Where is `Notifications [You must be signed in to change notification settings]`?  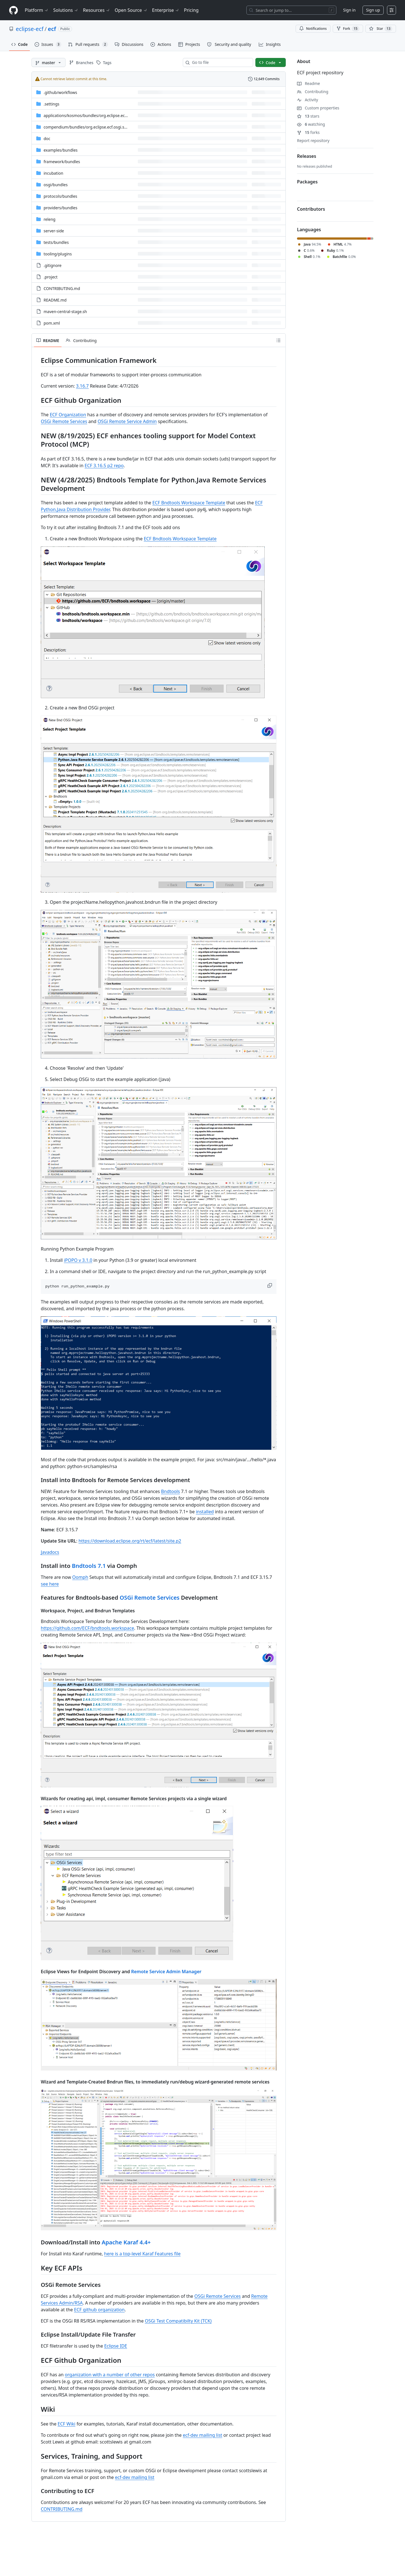
Notifications [You must be signed in to change notification settings] is located at coordinates (313, 28).